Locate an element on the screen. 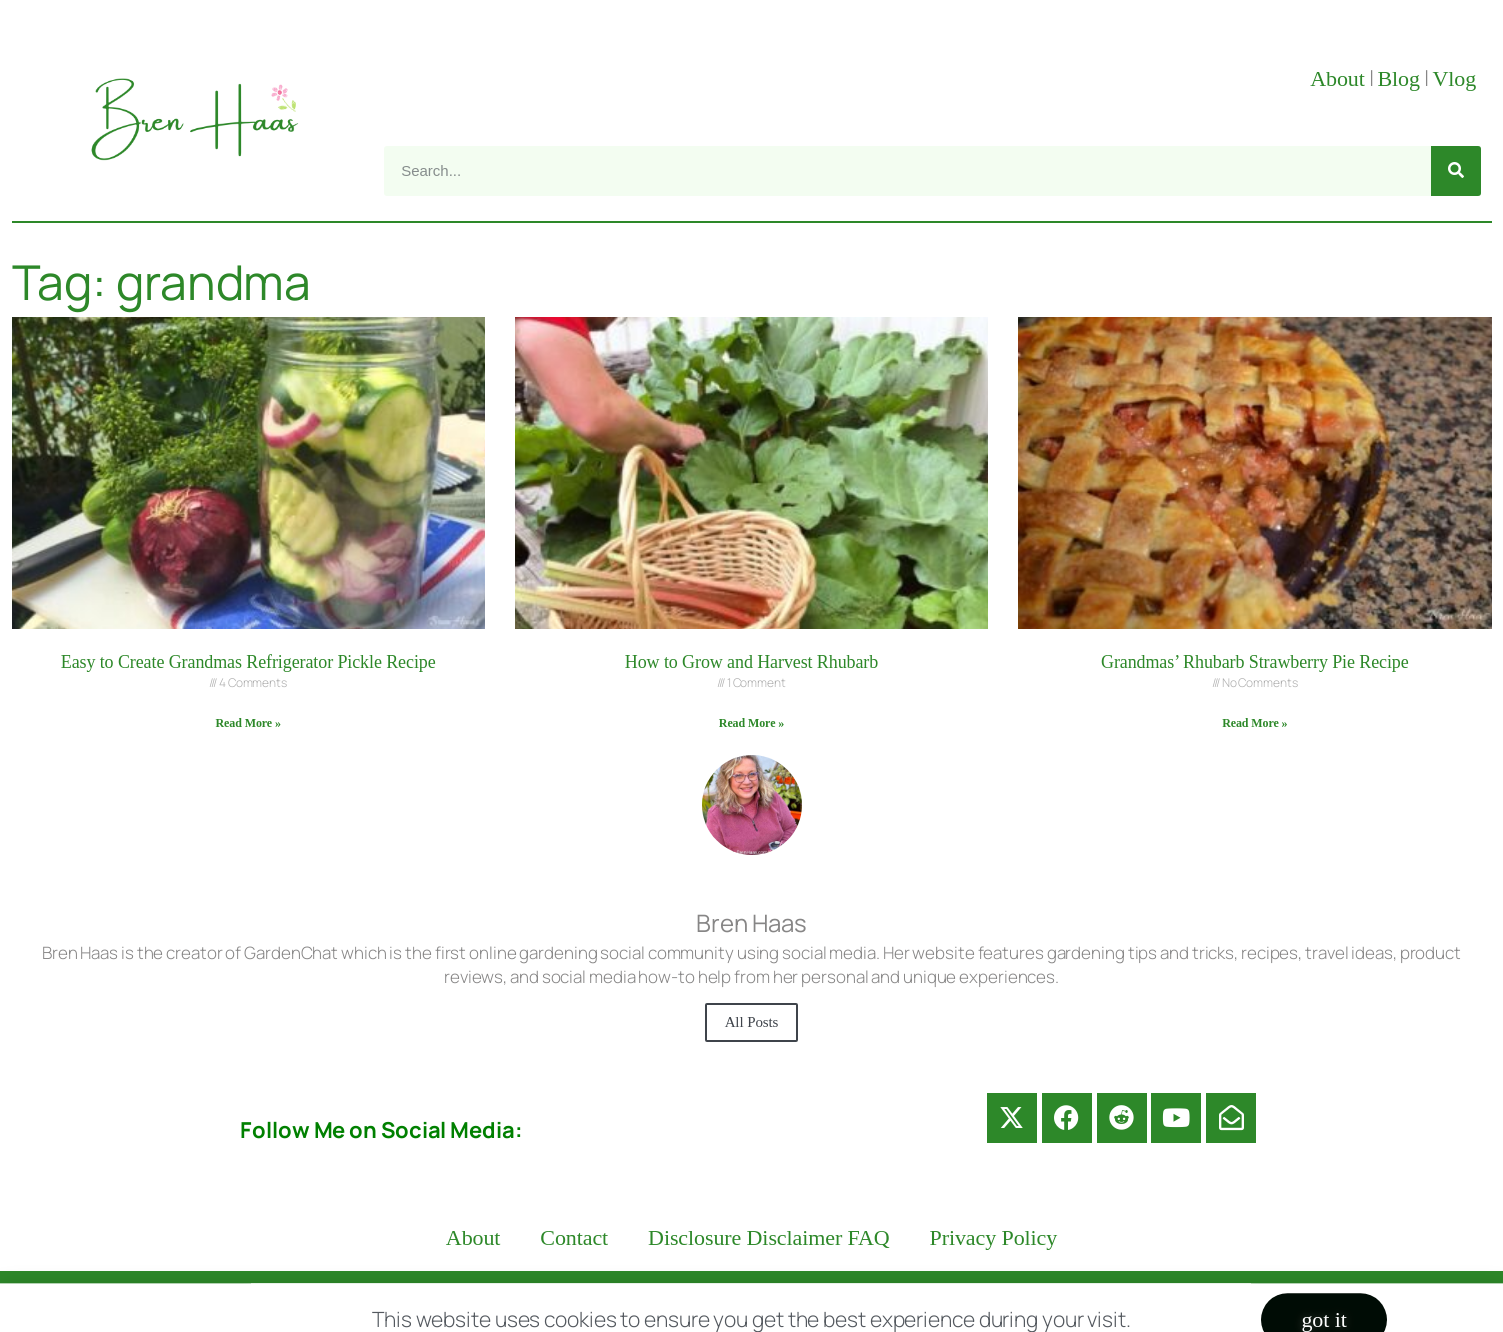  How to Grow and Harvest Rhubarb is located at coordinates (751, 662).